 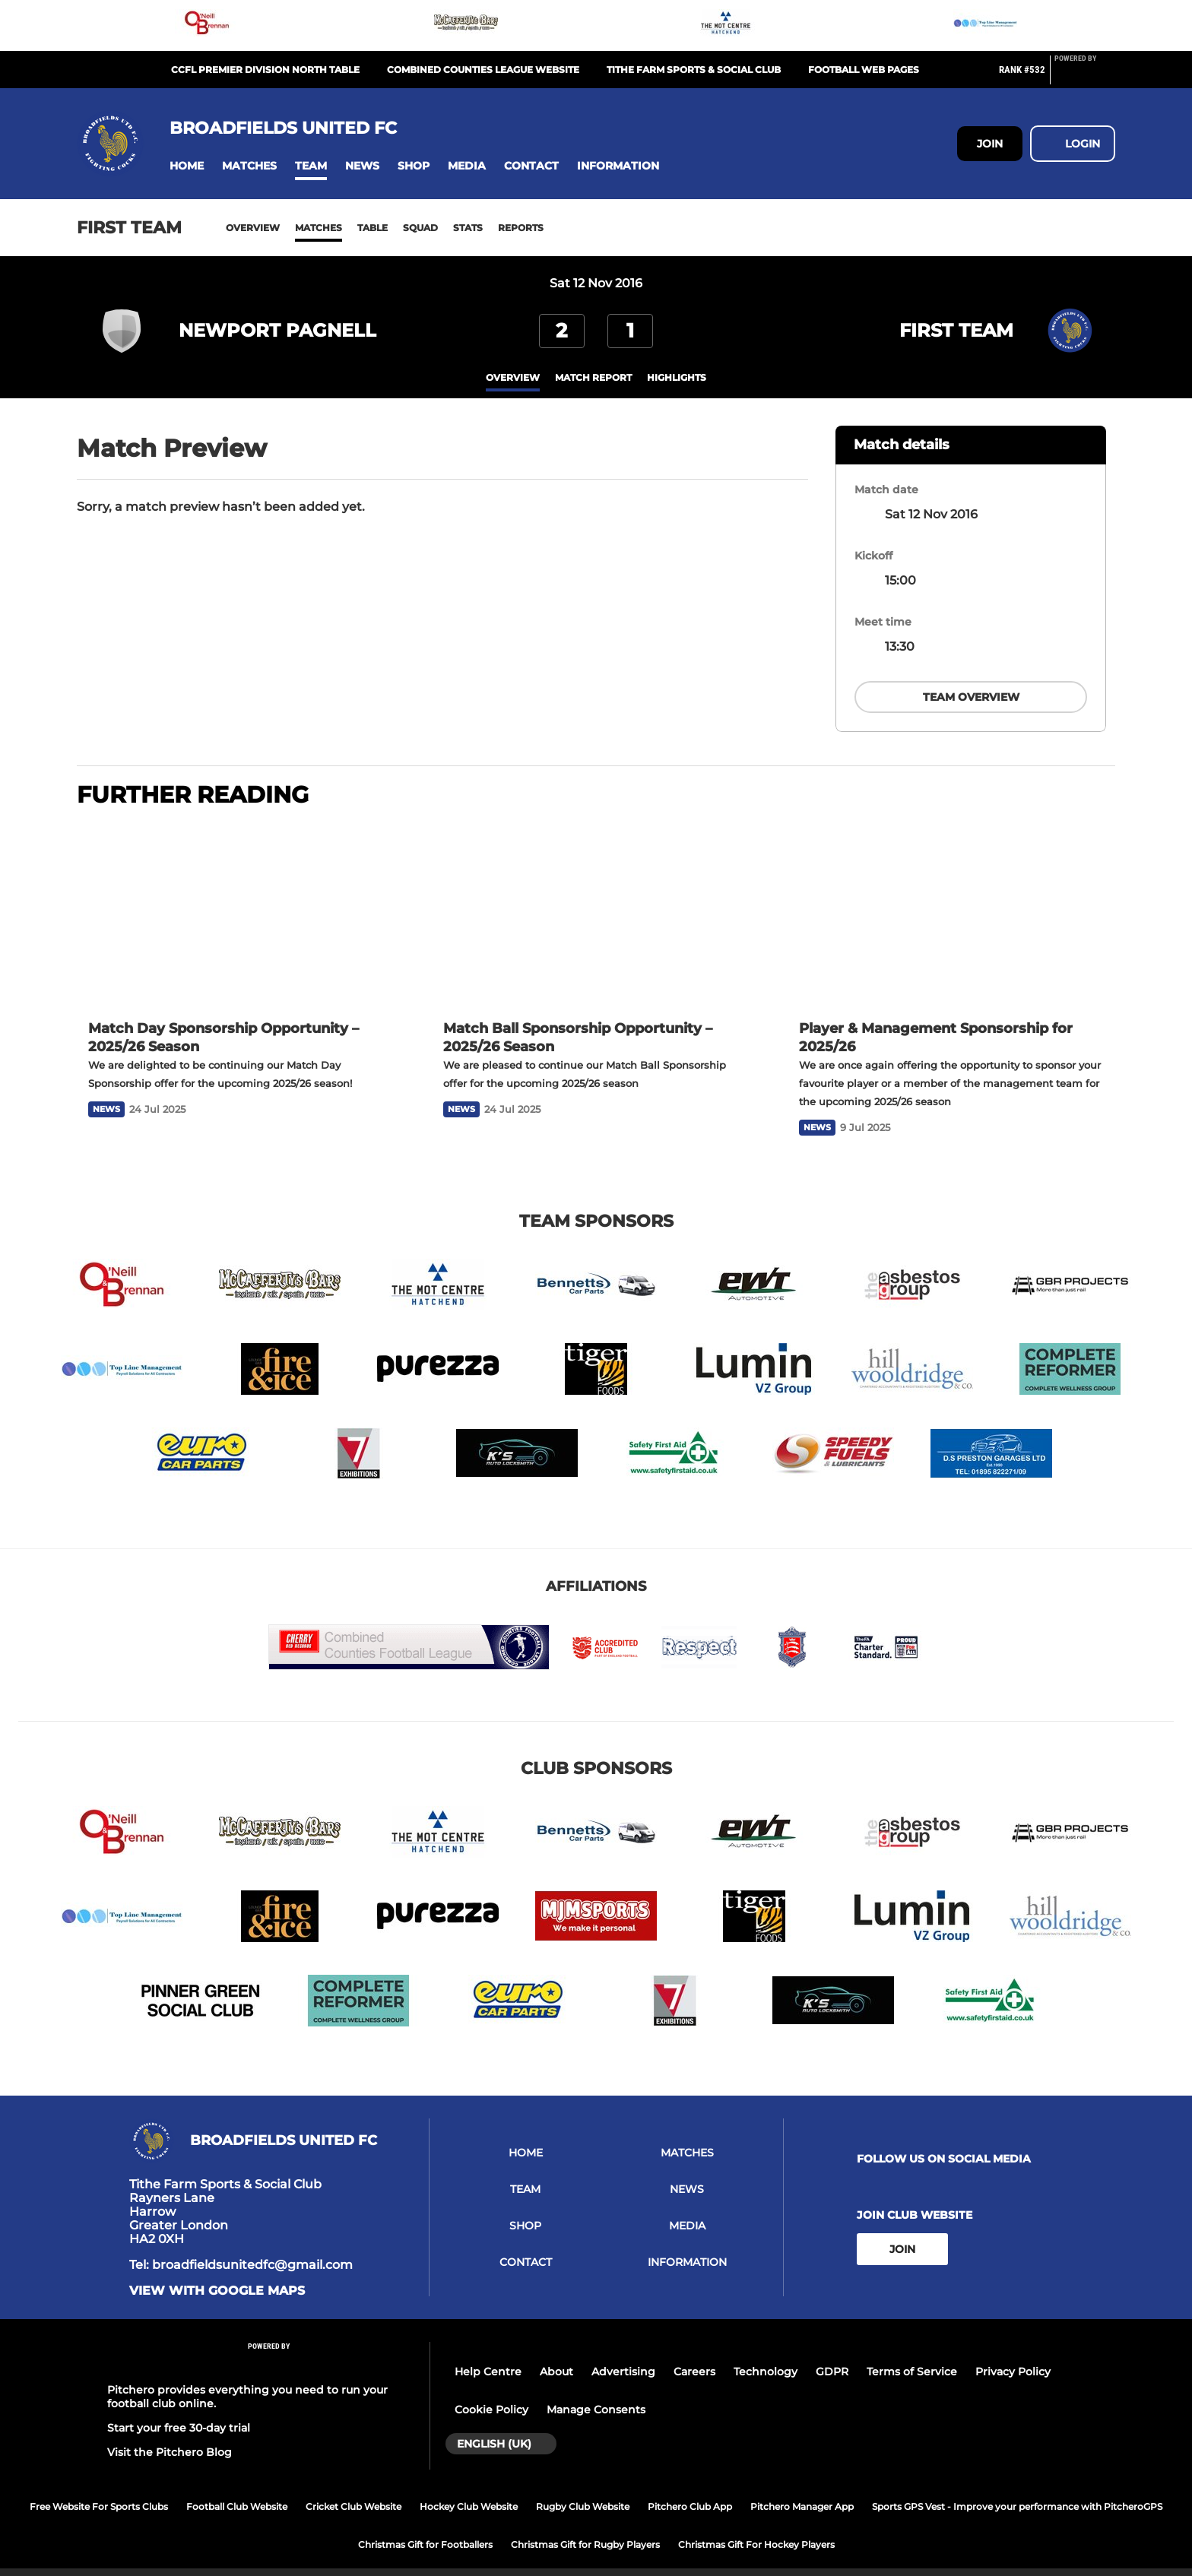 What do you see at coordinates (676, 377) in the screenshot?
I see `Highlights` at bounding box center [676, 377].